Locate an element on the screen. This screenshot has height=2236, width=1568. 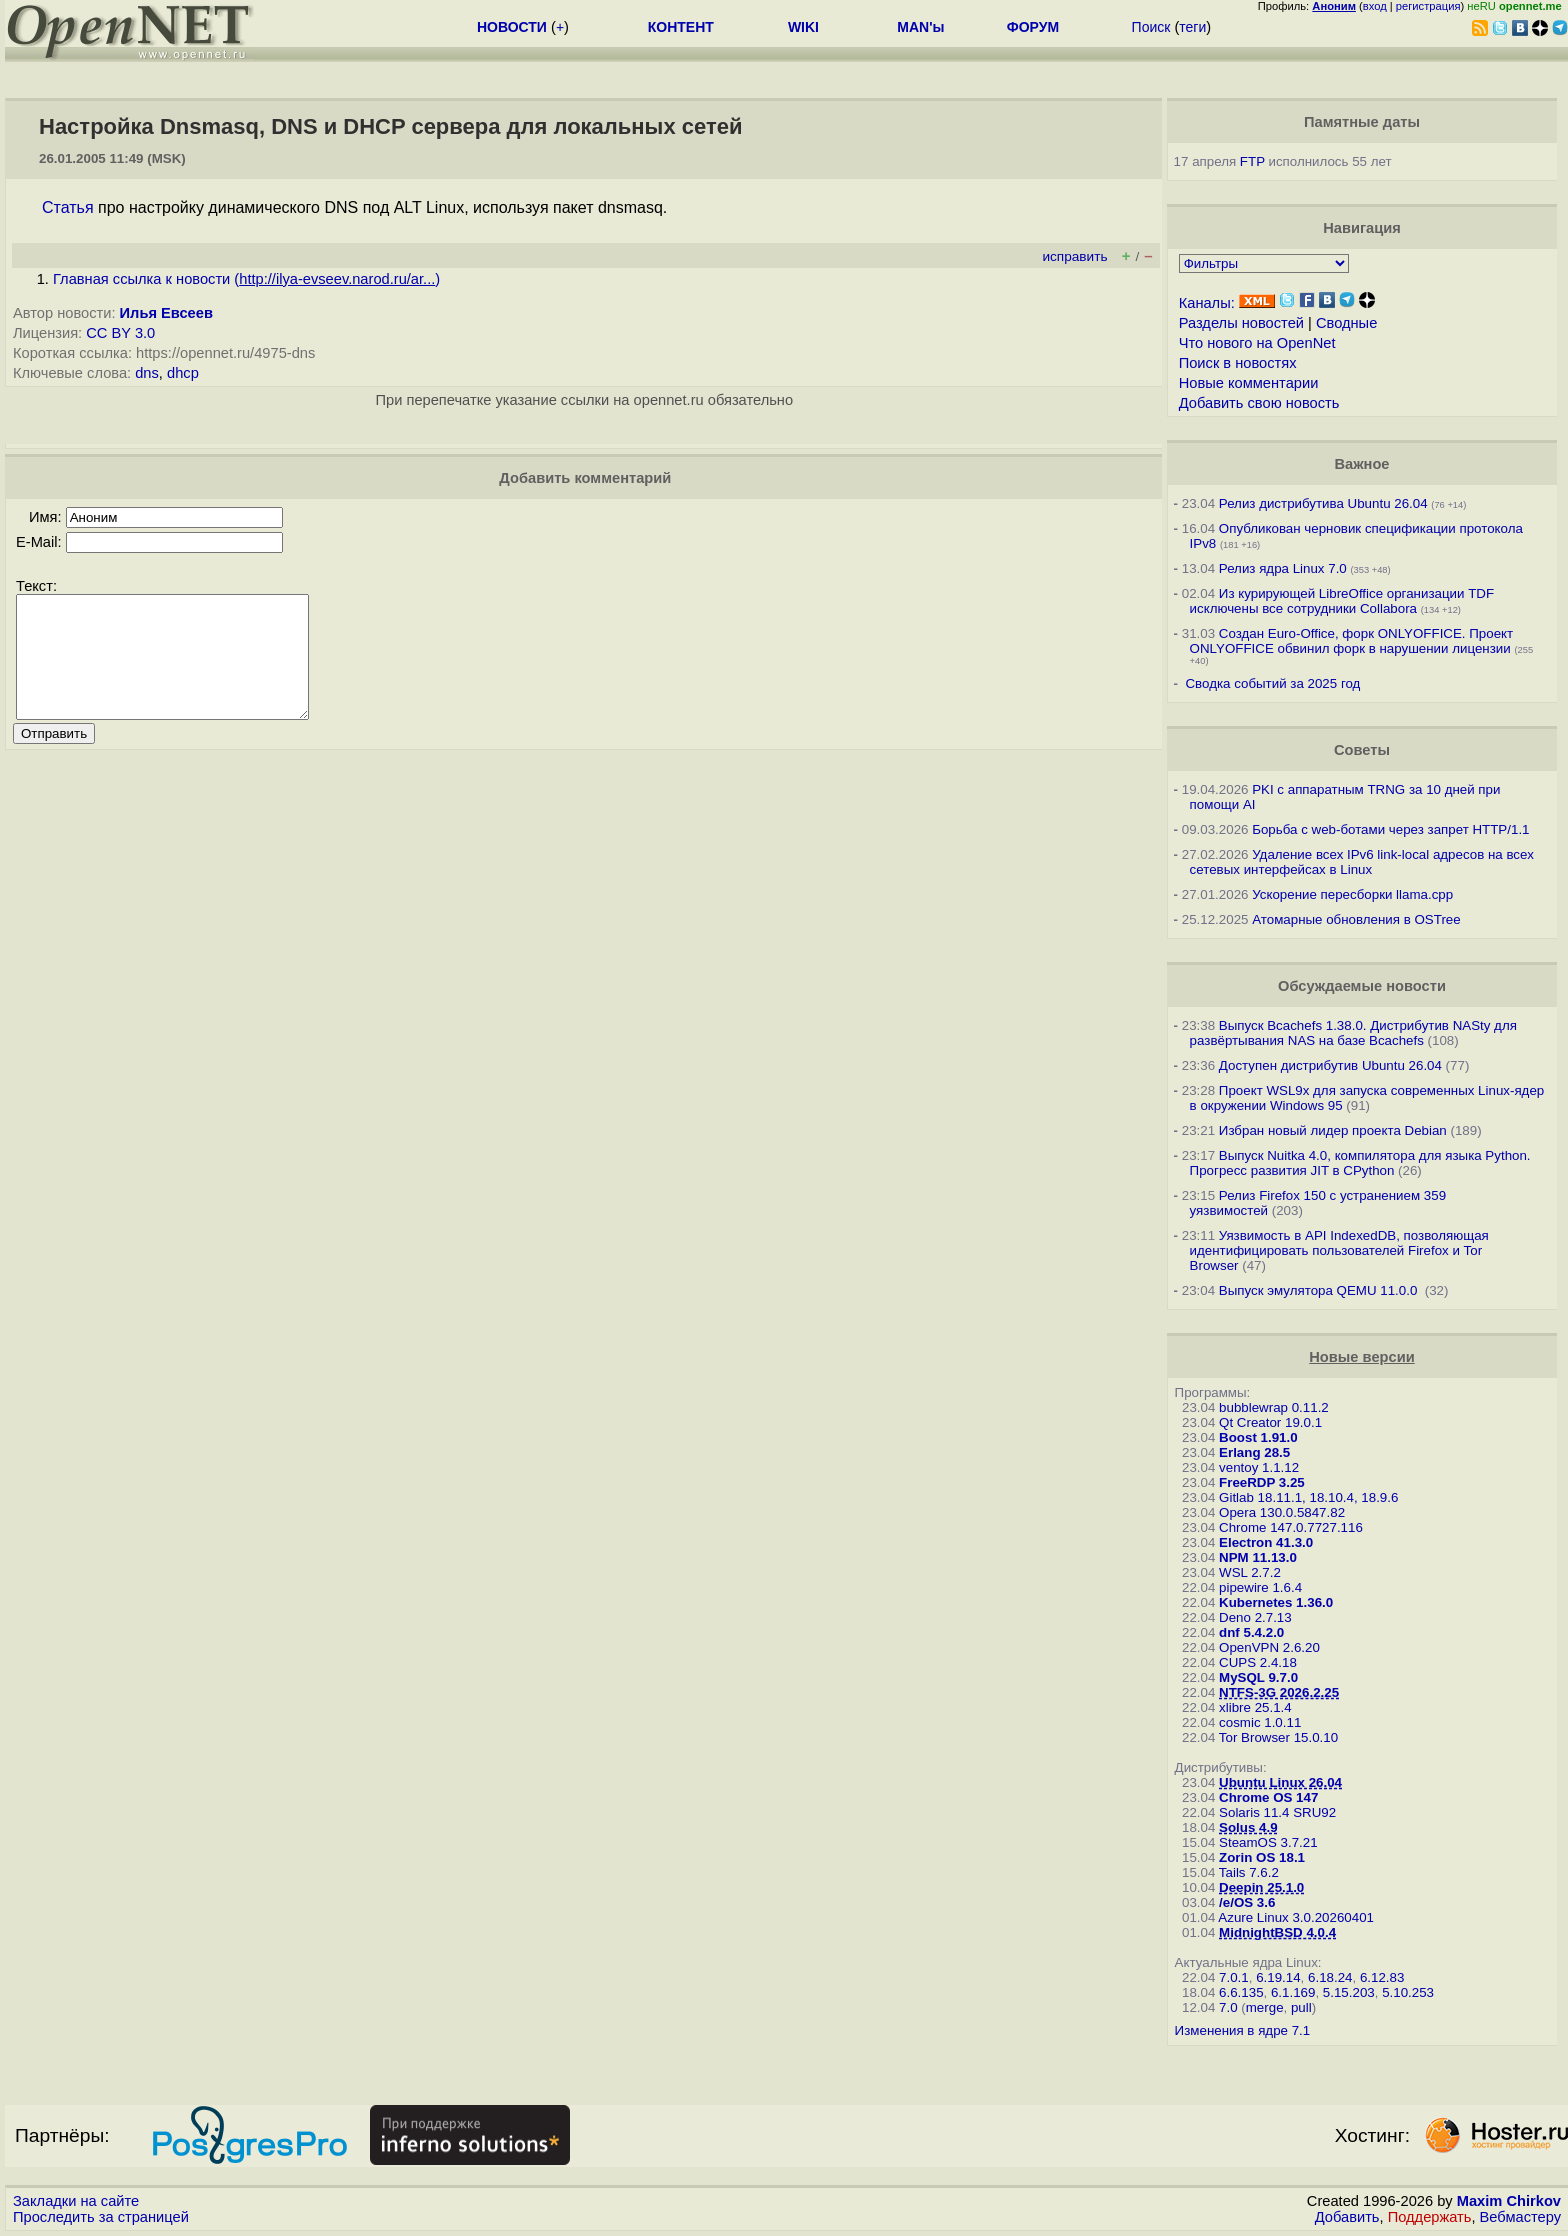
Electron 41.3.0 is located at coordinates (1266, 1542).